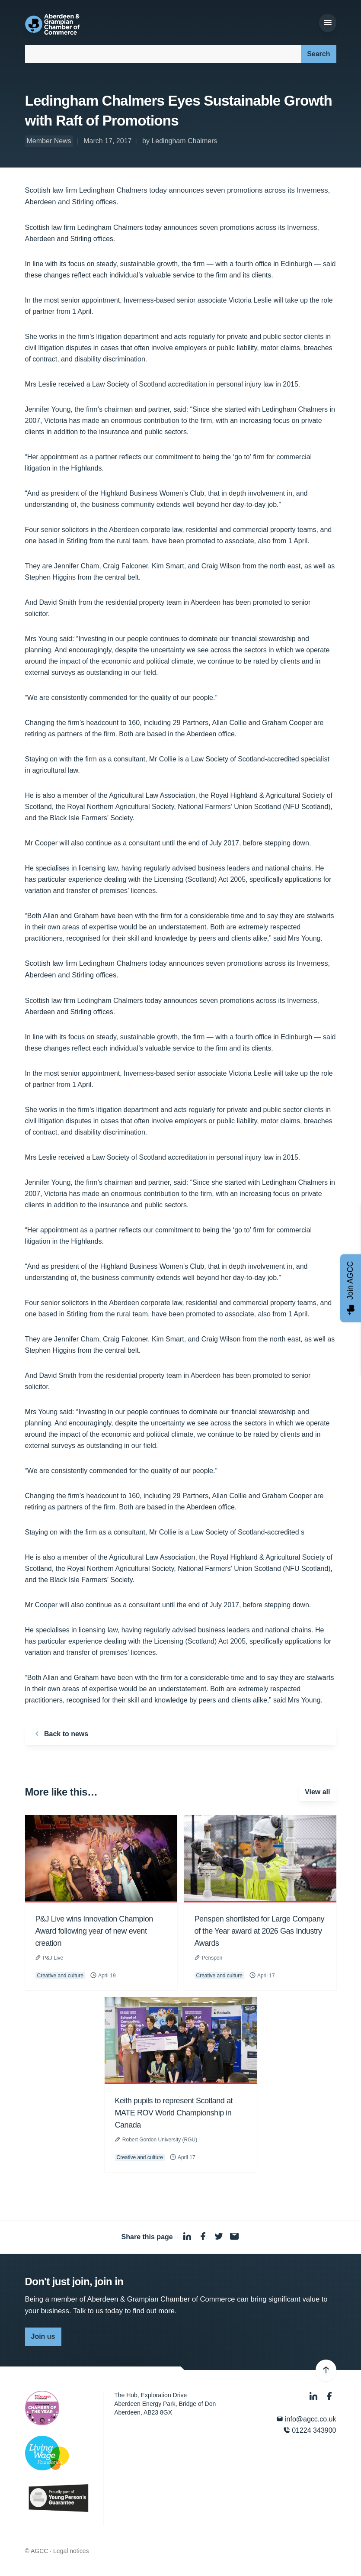  What do you see at coordinates (309, 2430) in the screenshot?
I see `01224 343900 [Phone]` at bounding box center [309, 2430].